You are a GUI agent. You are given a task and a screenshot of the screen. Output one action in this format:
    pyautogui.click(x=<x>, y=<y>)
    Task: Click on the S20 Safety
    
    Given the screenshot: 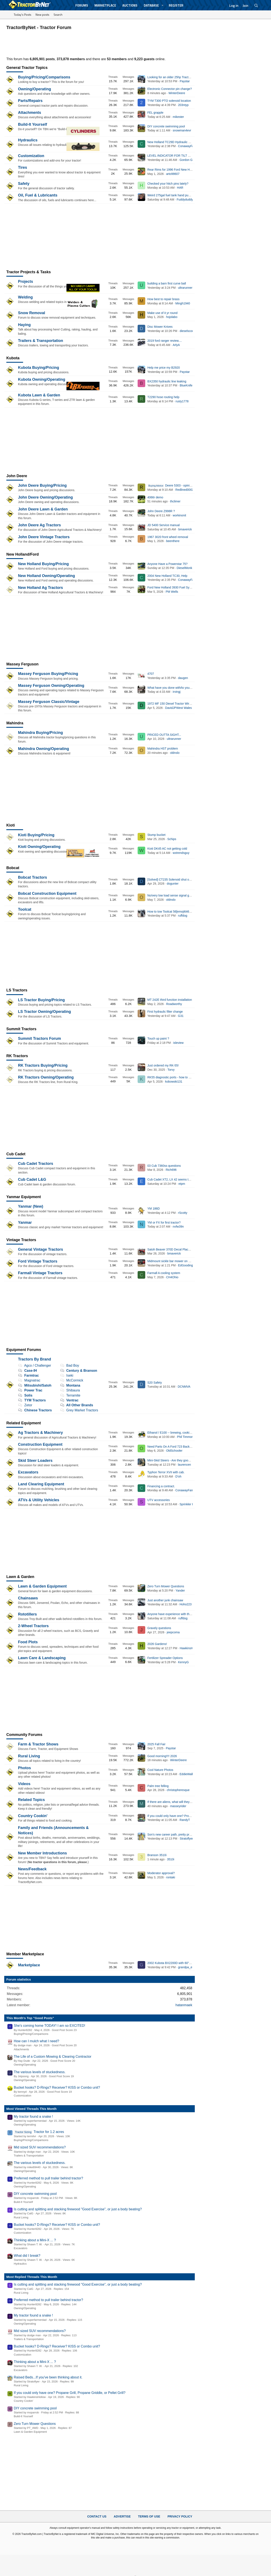 What is the action you would take?
    pyautogui.click(x=154, y=1382)
    